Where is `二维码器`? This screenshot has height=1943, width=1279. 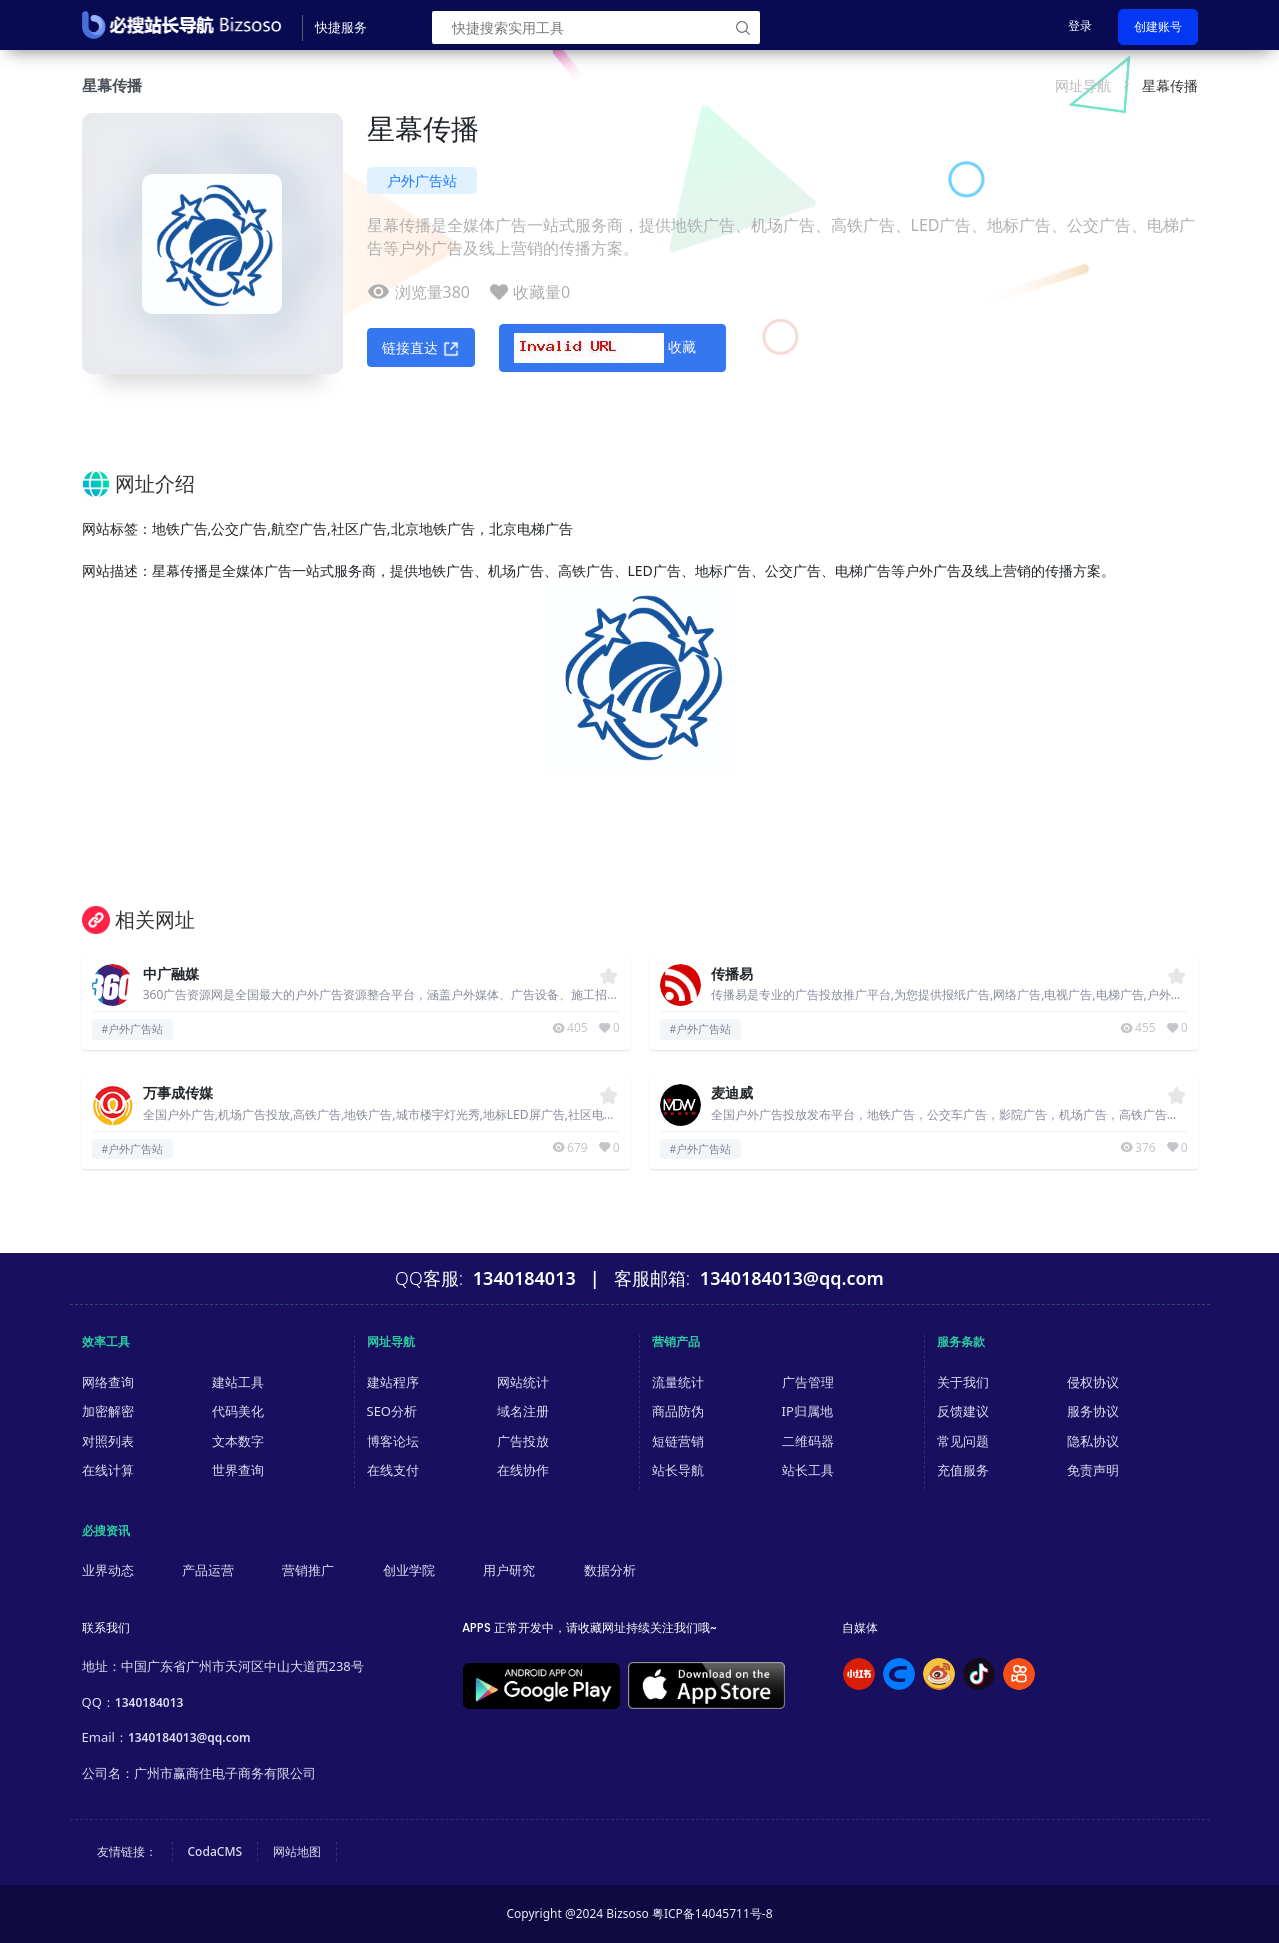
二维码器 is located at coordinates (808, 1441).